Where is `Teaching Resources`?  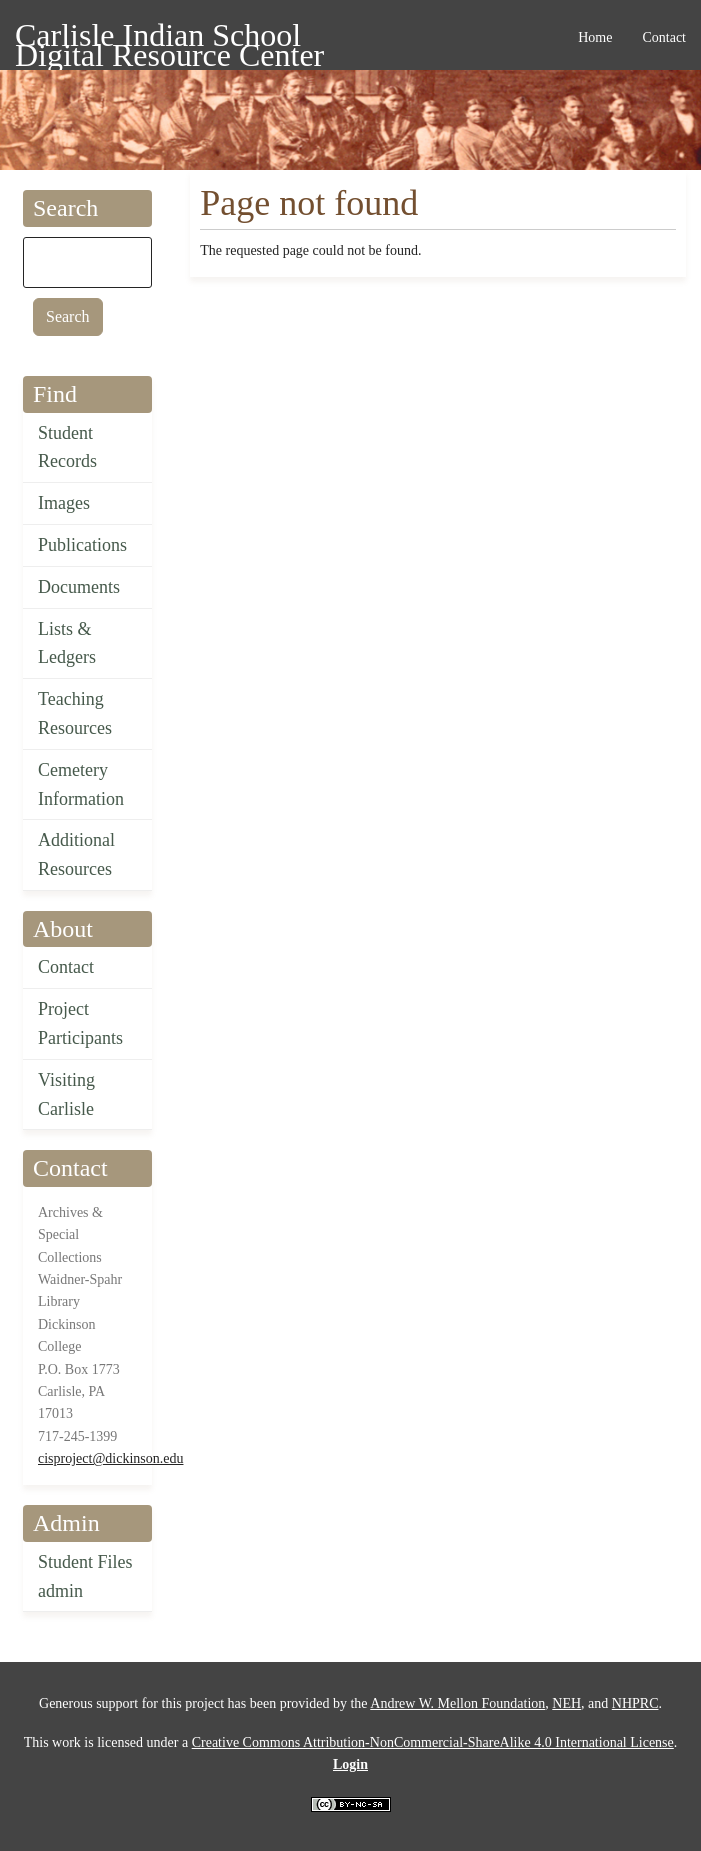 Teaching Resources is located at coordinates (75, 713).